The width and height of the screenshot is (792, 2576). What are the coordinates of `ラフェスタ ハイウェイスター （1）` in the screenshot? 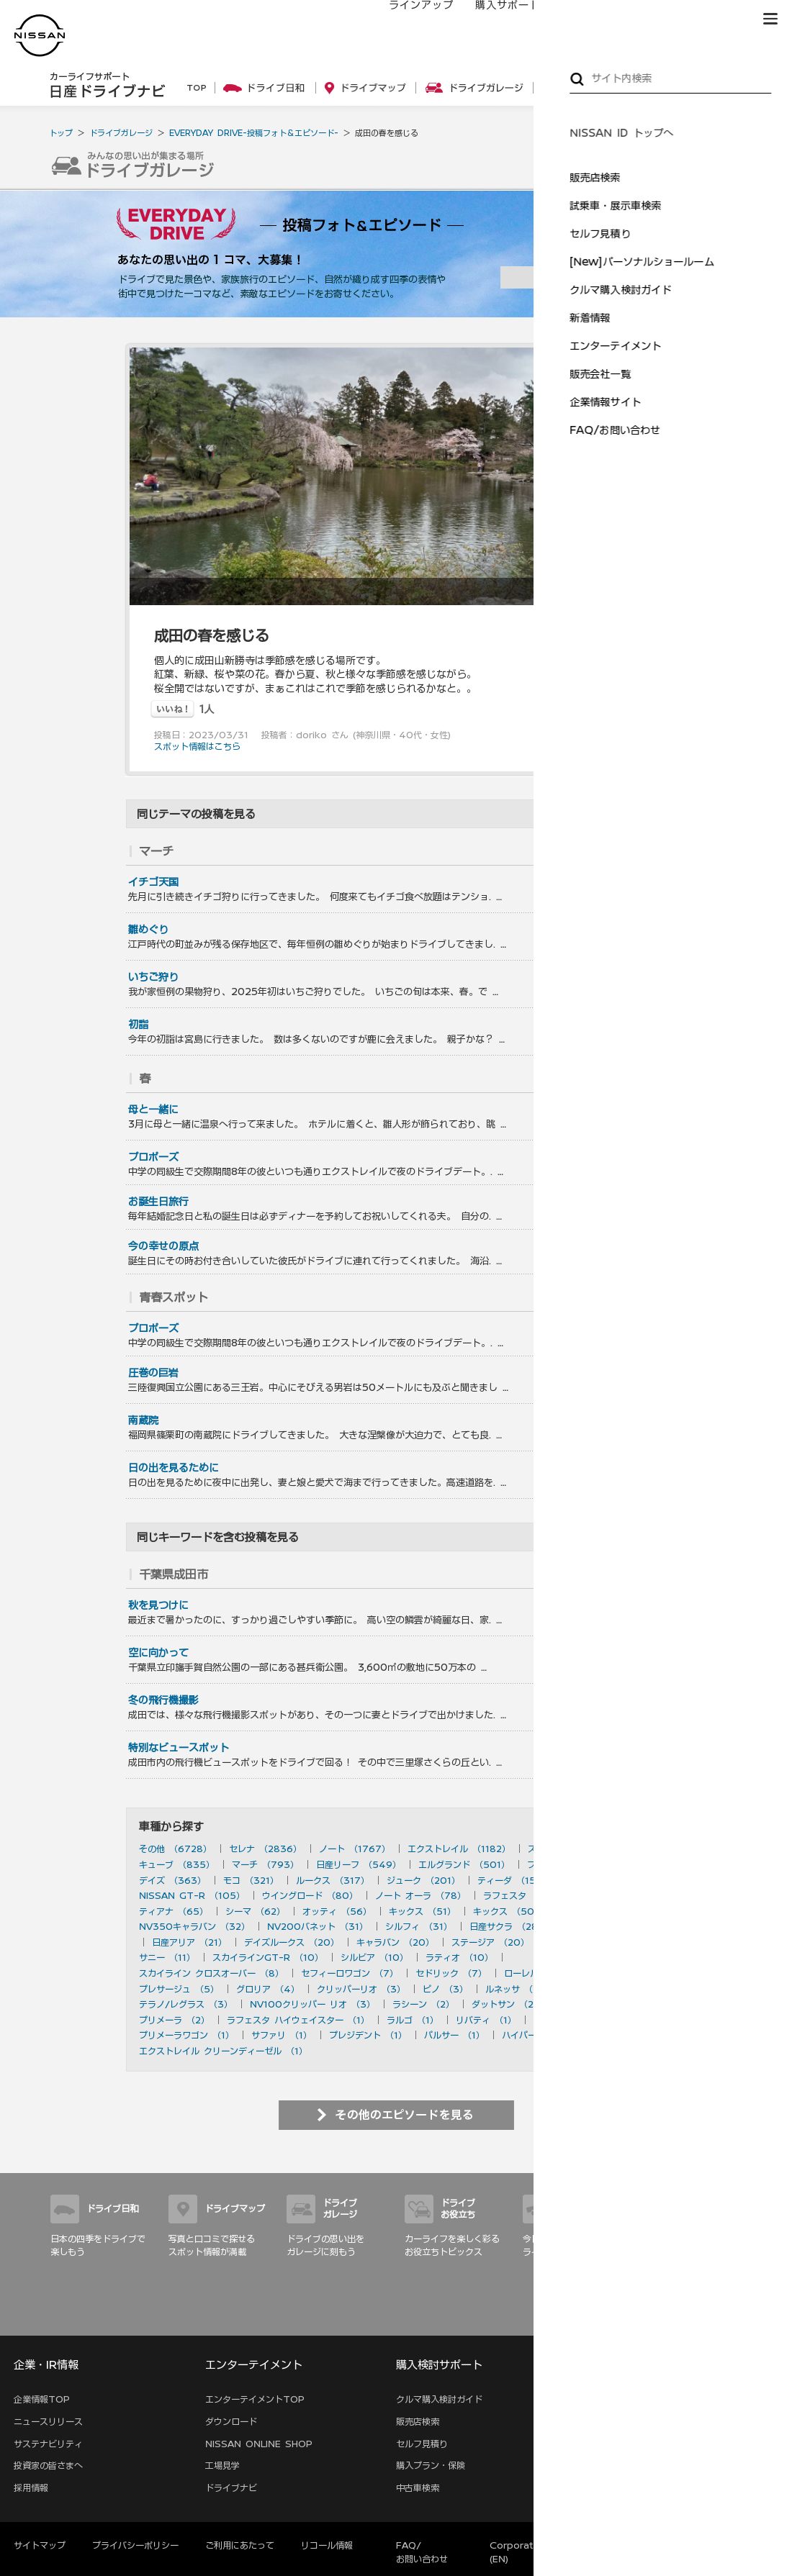 It's located at (298, 2019).